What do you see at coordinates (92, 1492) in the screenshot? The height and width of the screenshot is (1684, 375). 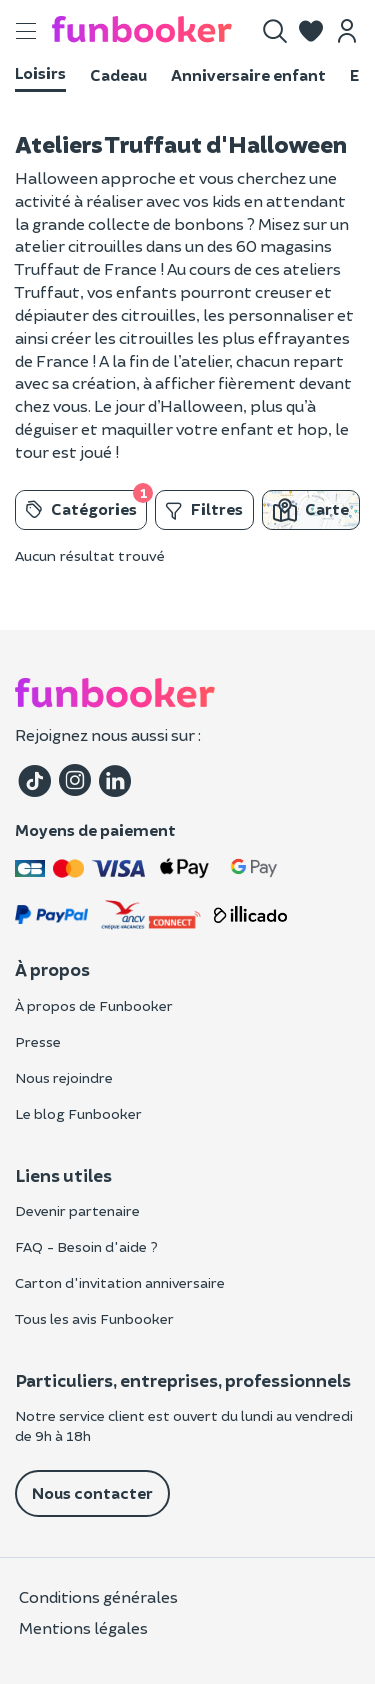 I see `Nous contacter` at bounding box center [92, 1492].